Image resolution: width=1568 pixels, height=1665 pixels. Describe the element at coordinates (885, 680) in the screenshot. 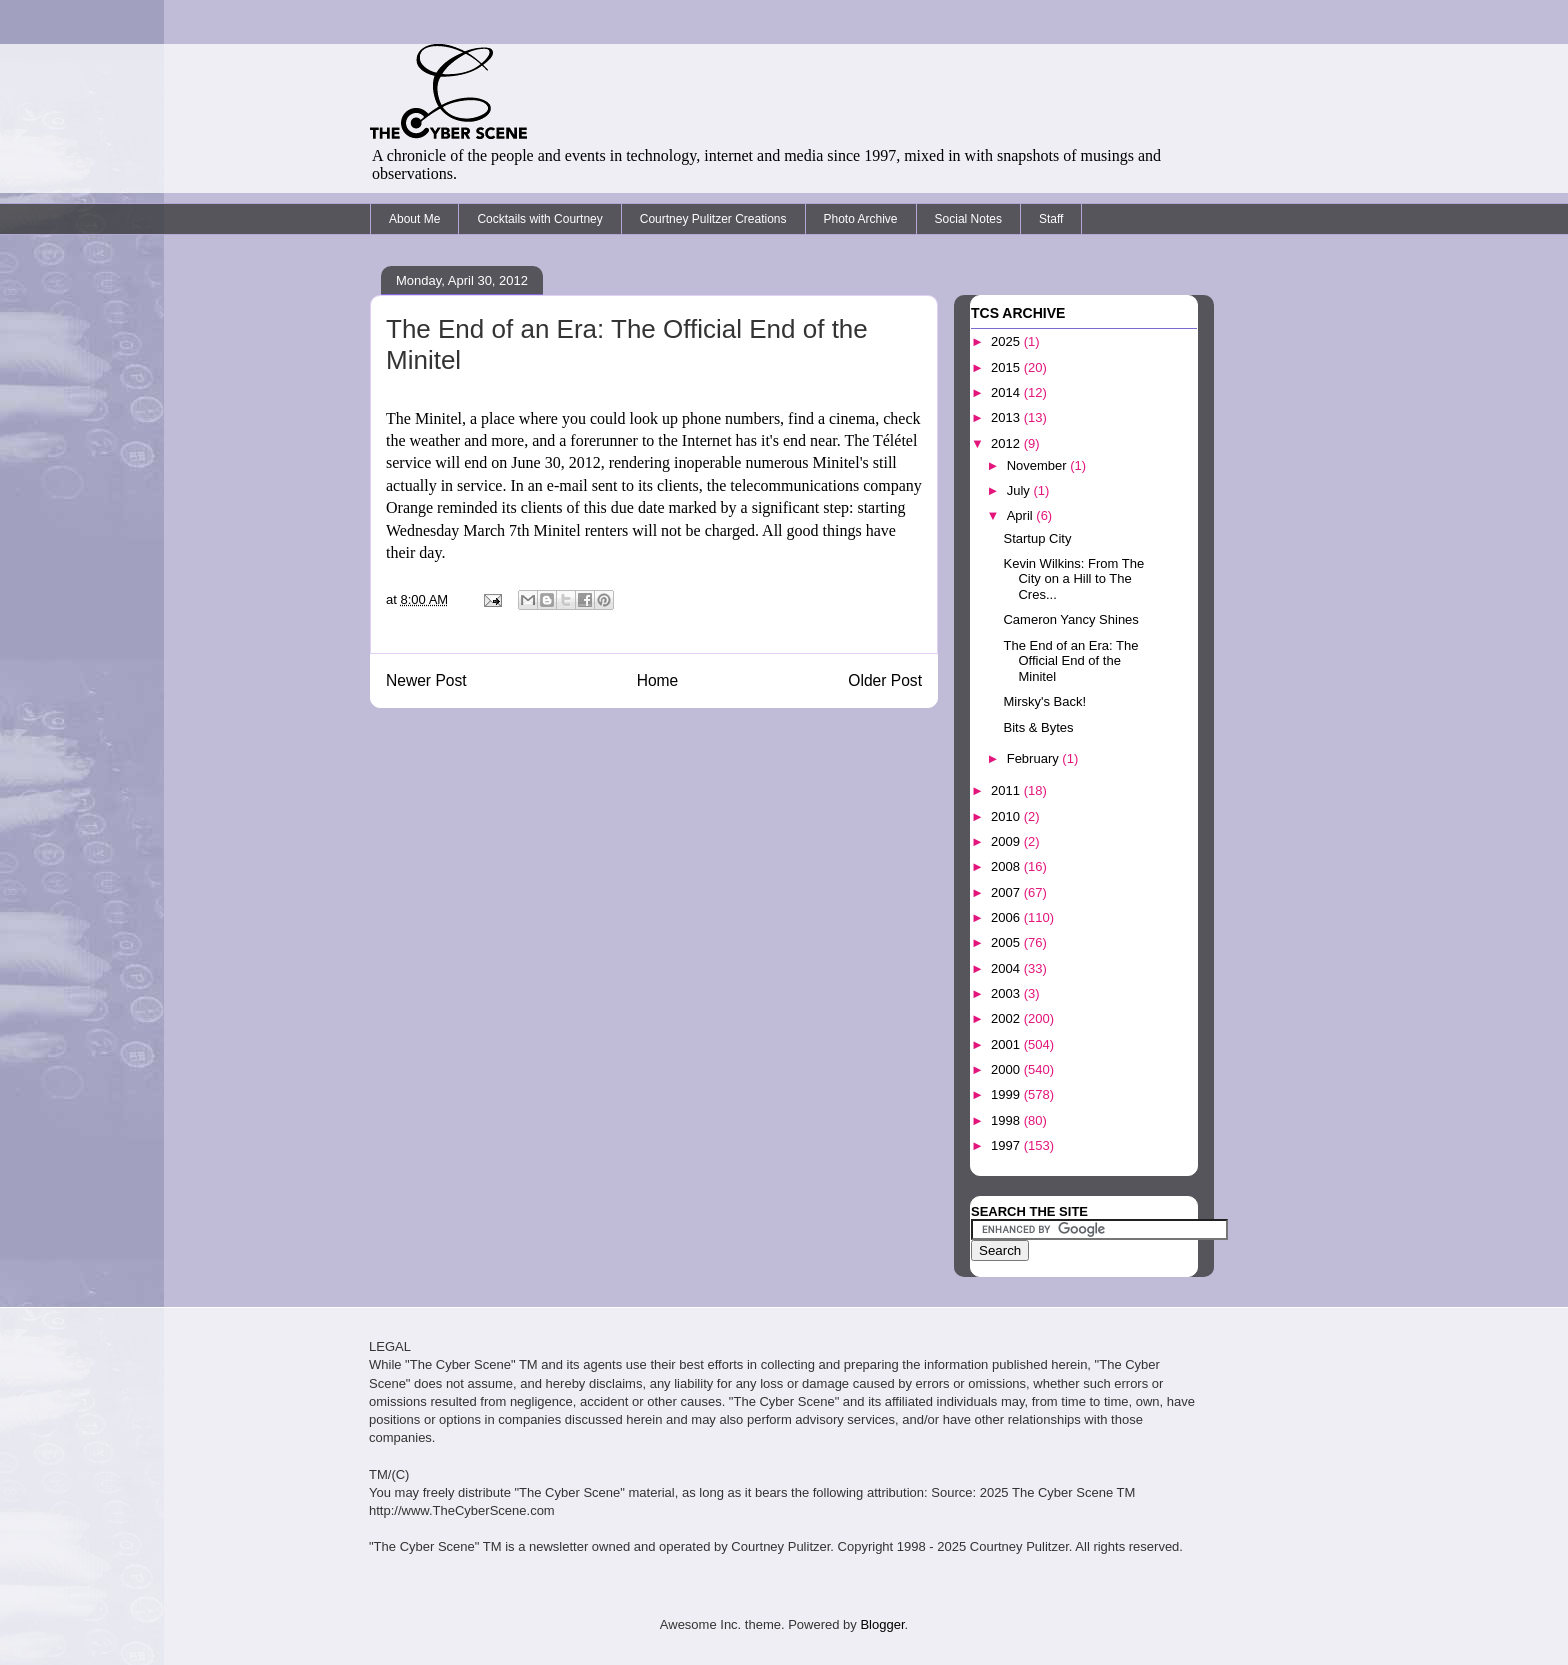

I see `Older Post` at that location.